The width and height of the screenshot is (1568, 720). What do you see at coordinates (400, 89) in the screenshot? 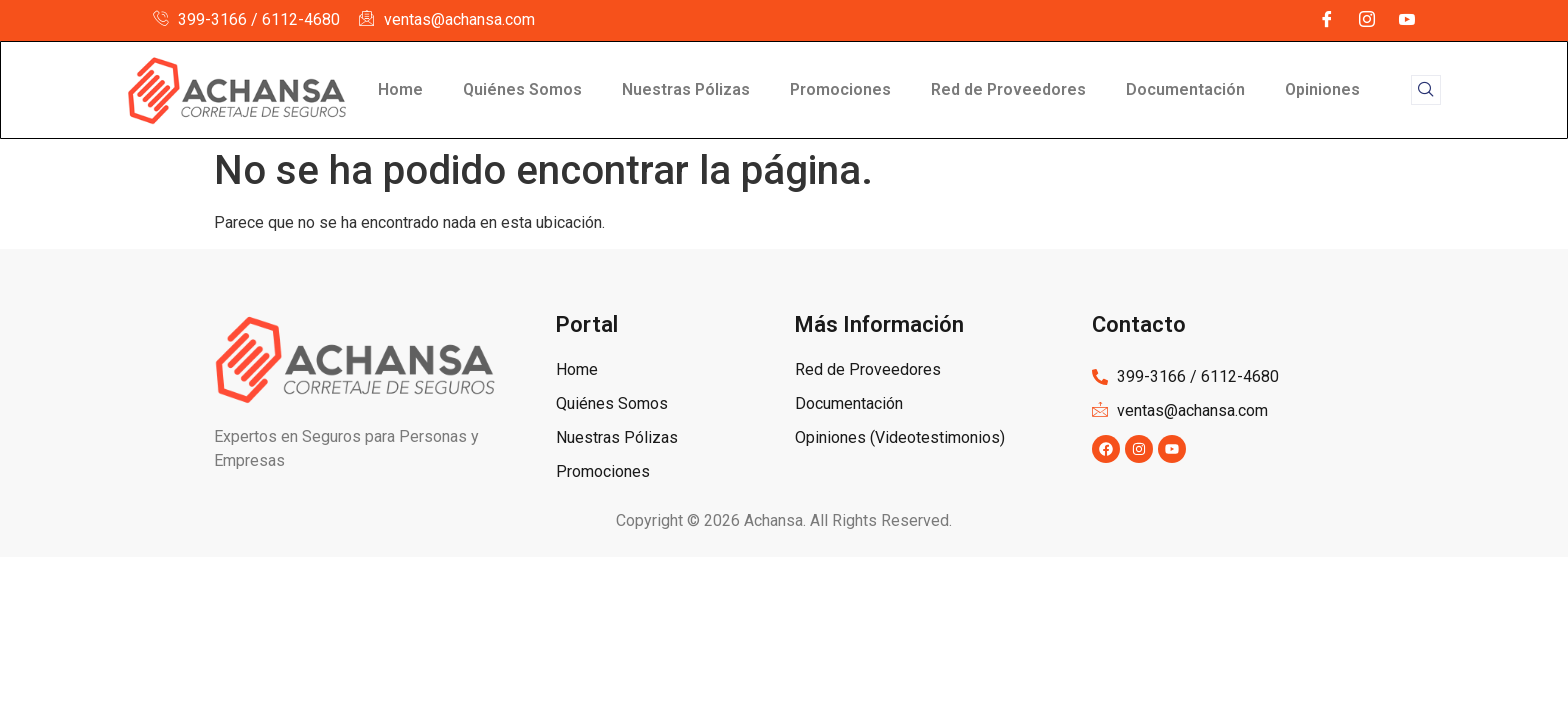
I see `Home` at bounding box center [400, 89].